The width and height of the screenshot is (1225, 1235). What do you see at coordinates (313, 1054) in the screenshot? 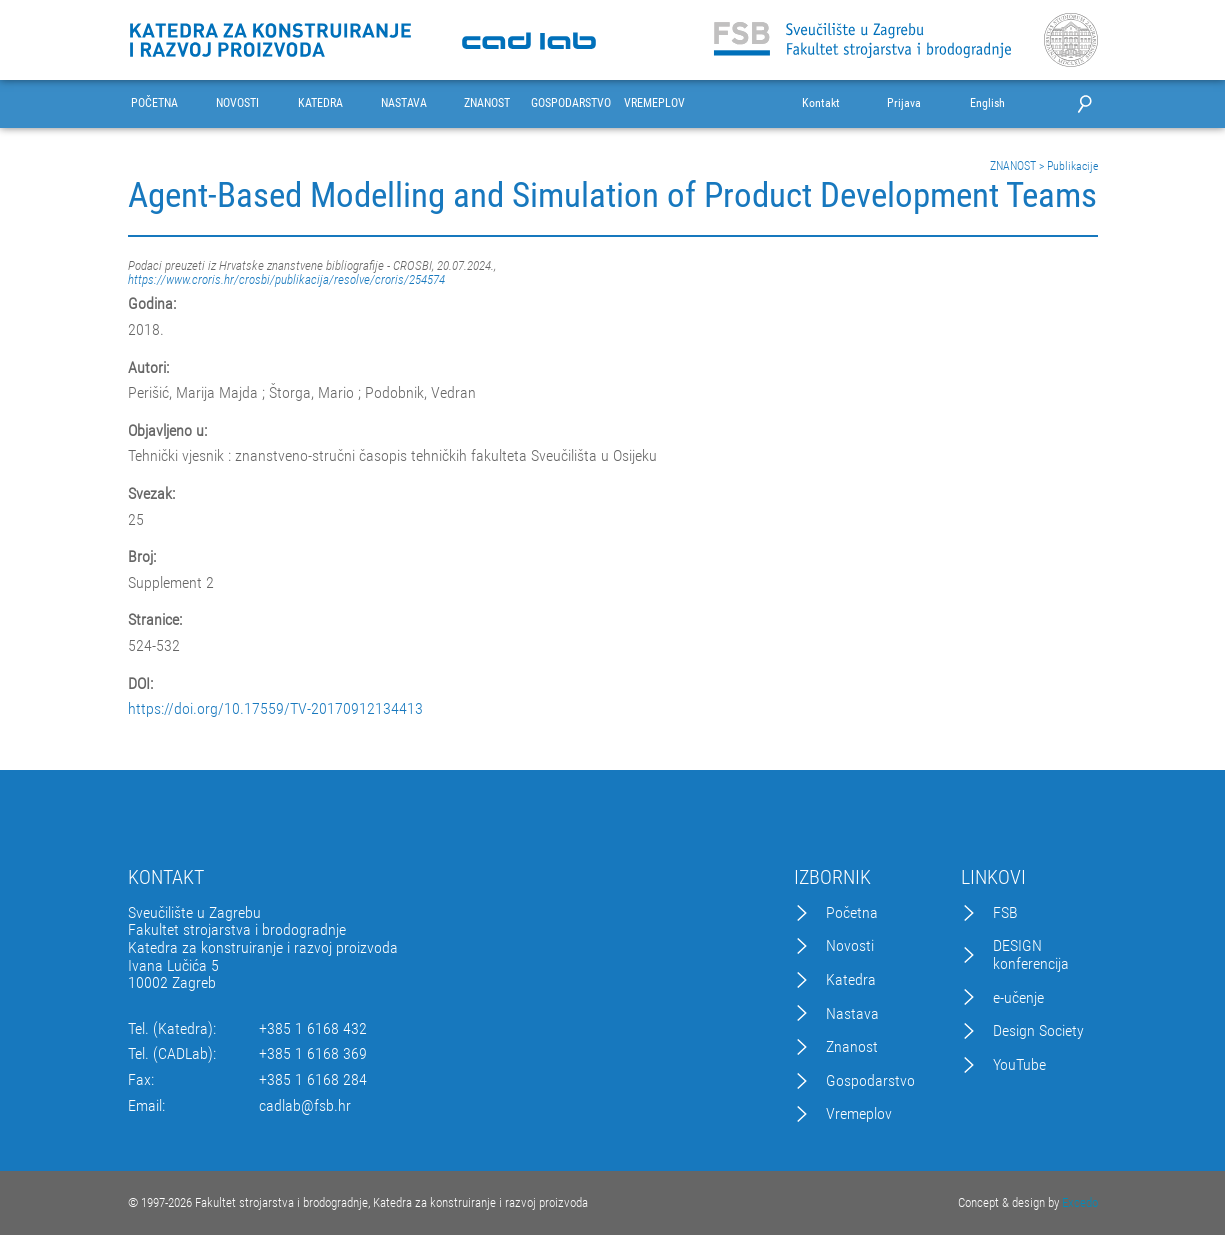
I see `+385 1 6168 369` at bounding box center [313, 1054].